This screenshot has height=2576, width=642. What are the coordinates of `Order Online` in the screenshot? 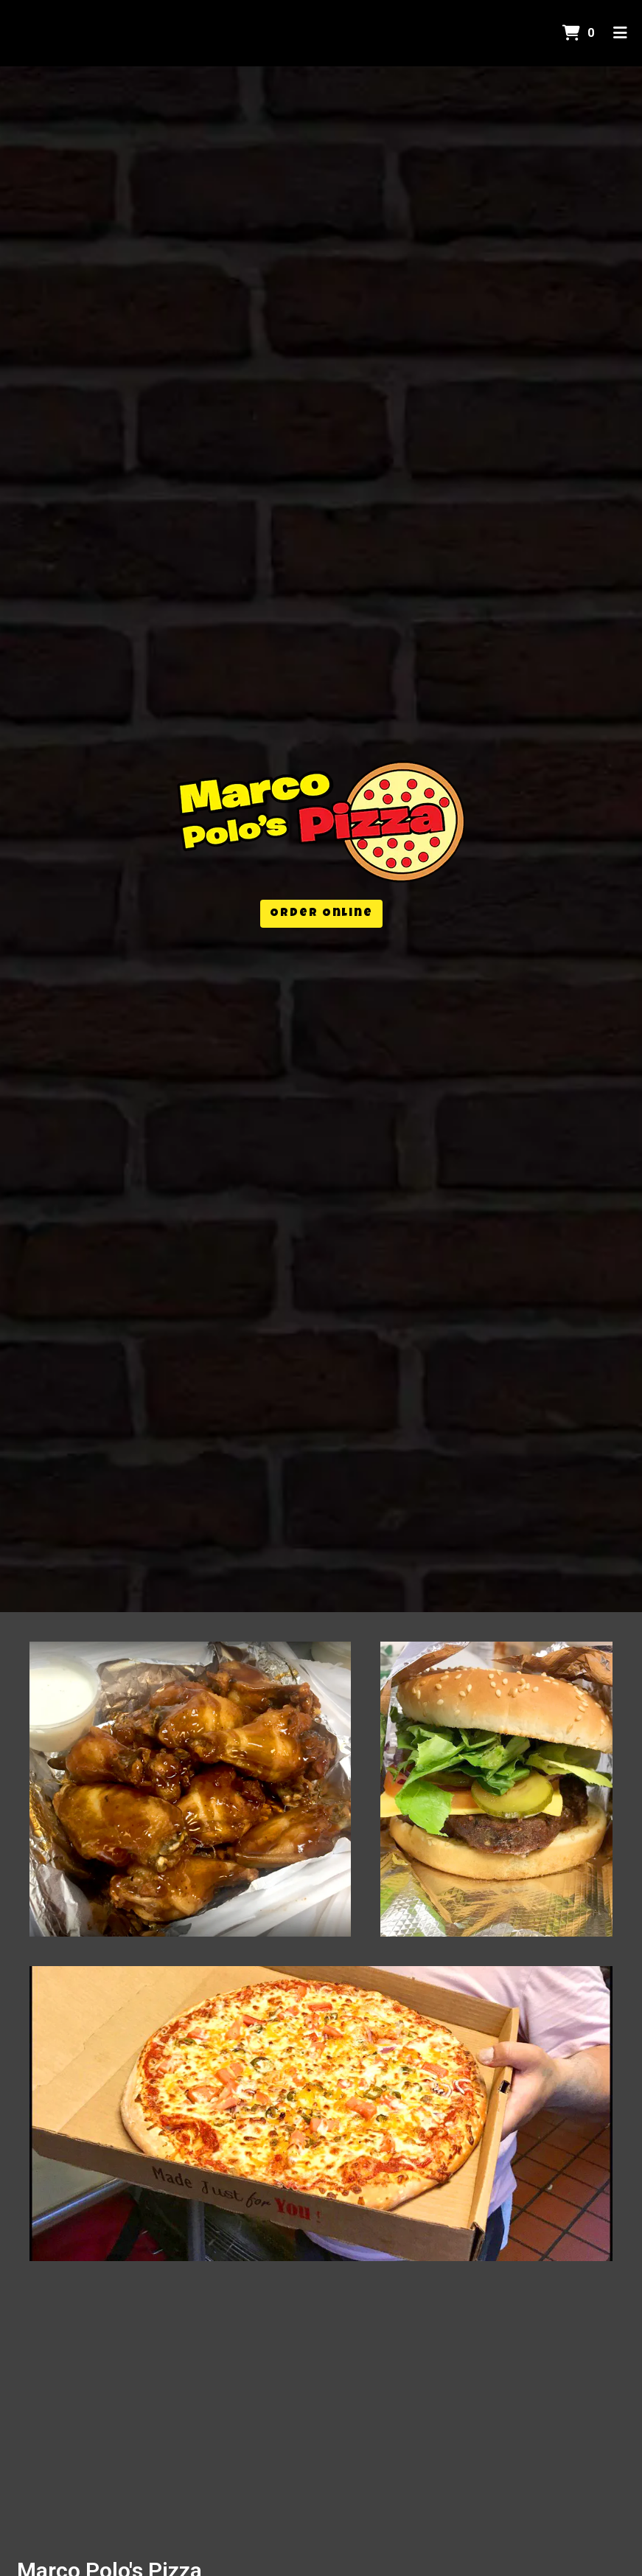 It's located at (321, 914).